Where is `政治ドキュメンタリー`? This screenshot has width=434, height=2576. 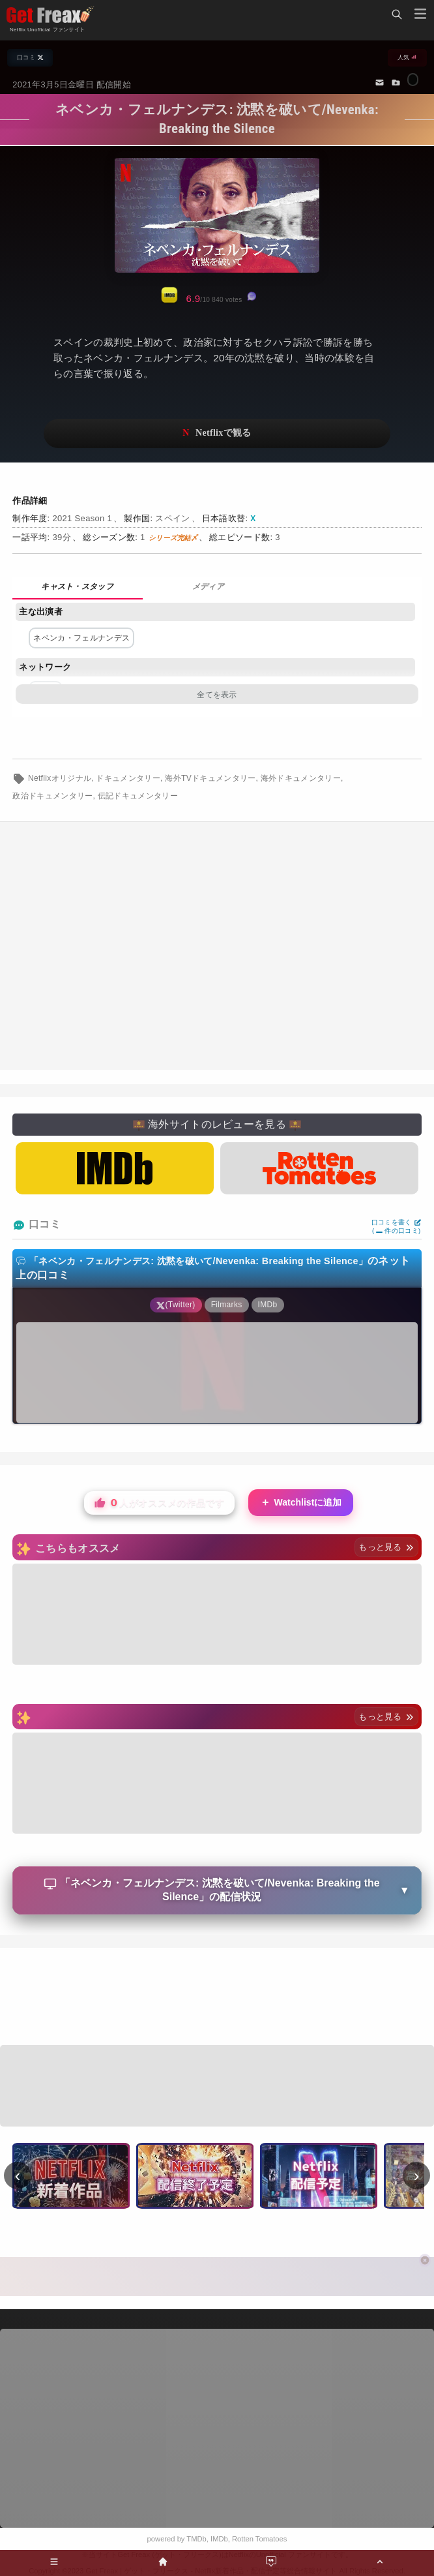 政治ドキュメンタリー is located at coordinates (52, 795).